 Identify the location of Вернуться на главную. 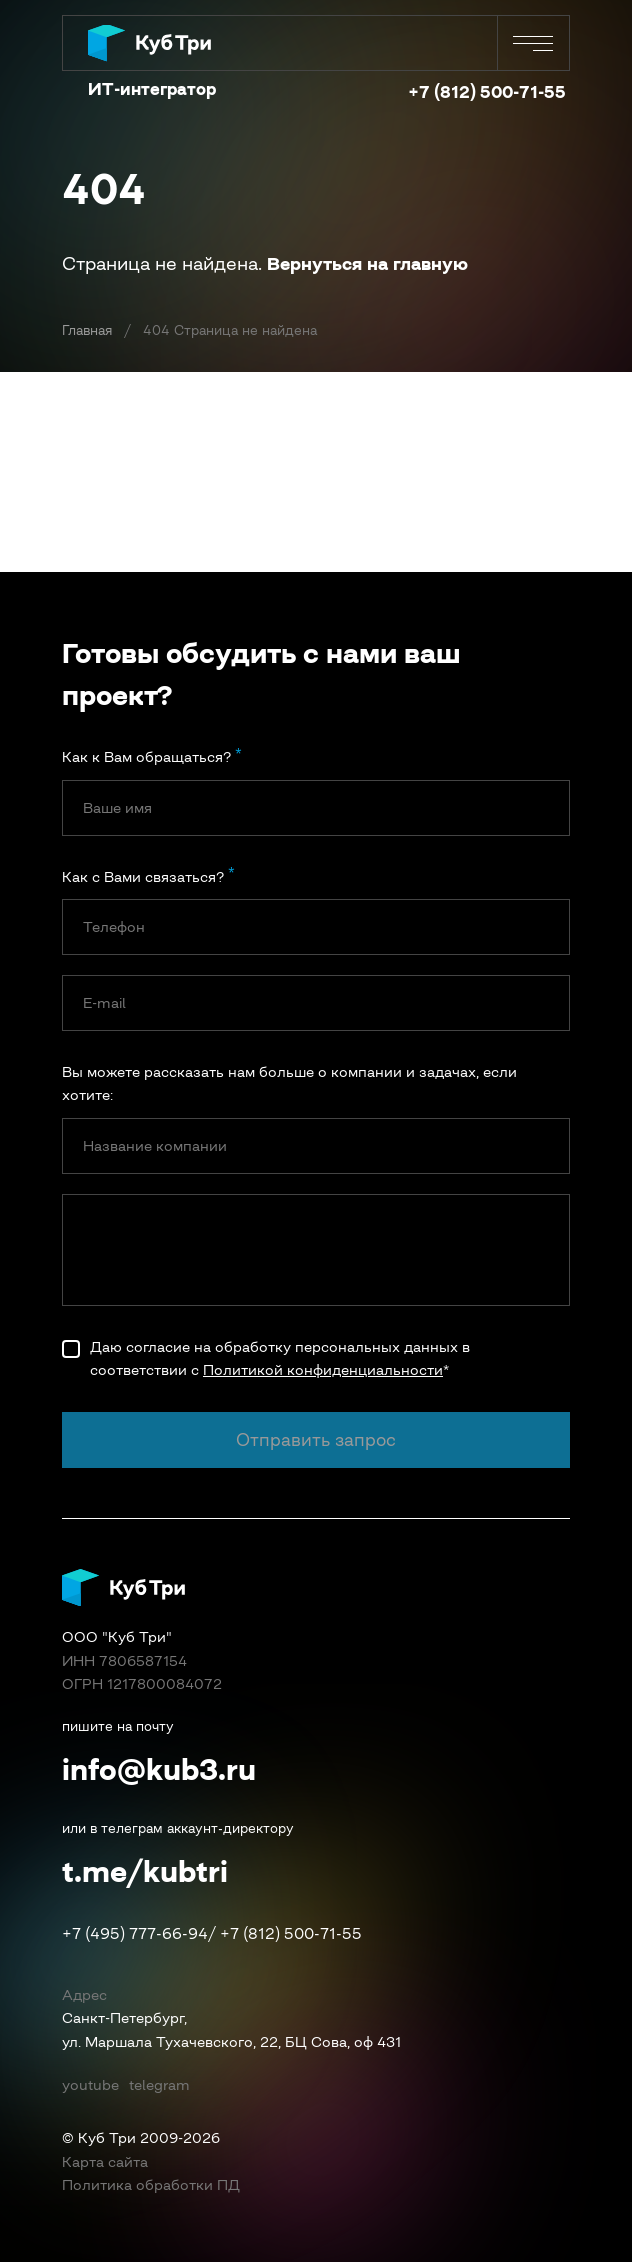
(367, 264).